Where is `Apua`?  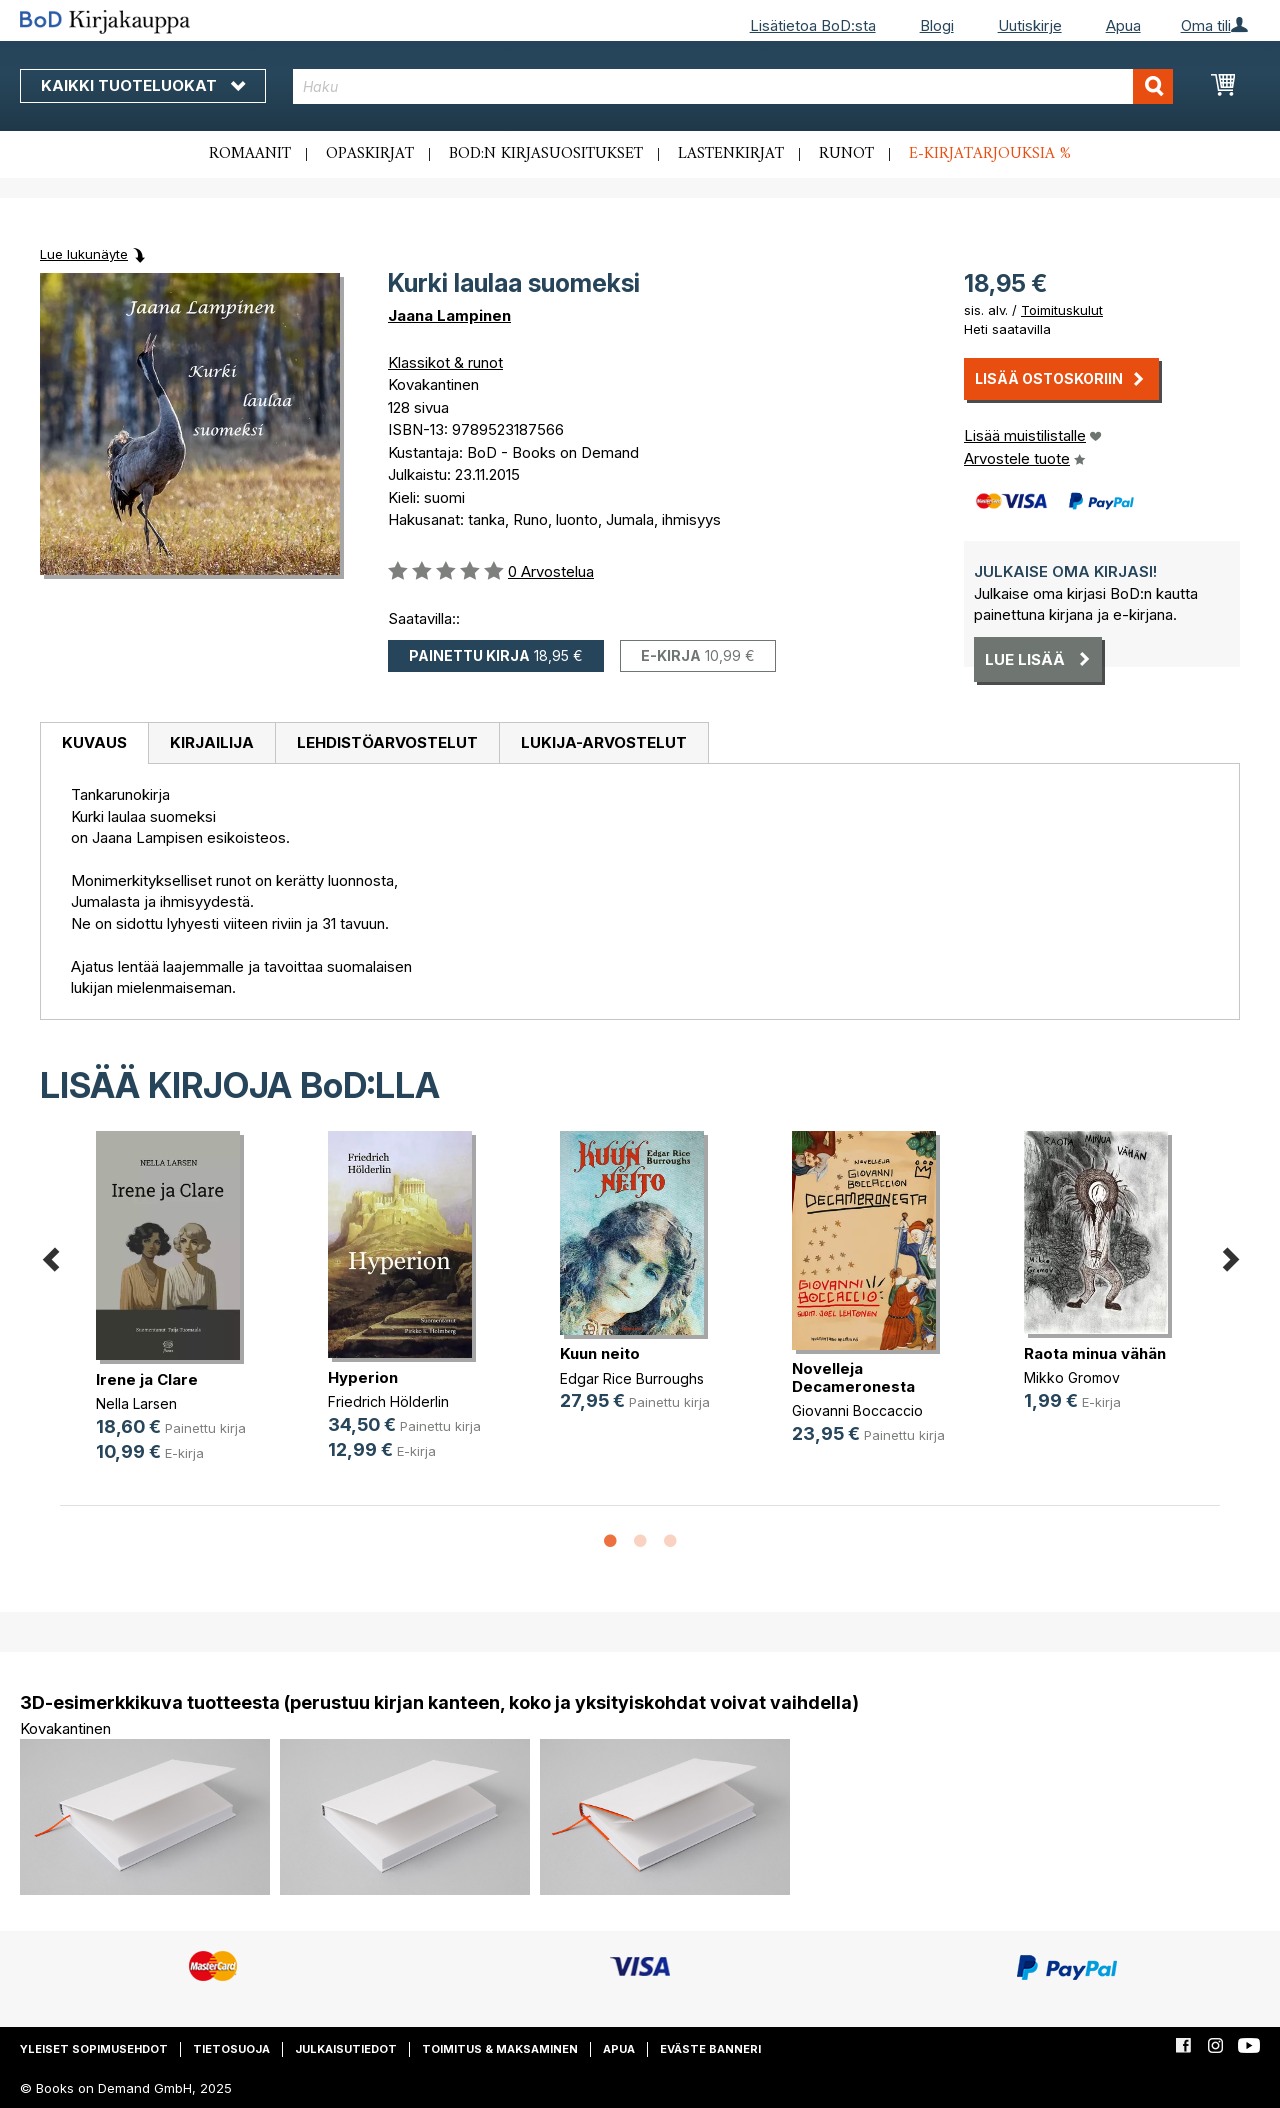 Apua is located at coordinates (1123, 25).